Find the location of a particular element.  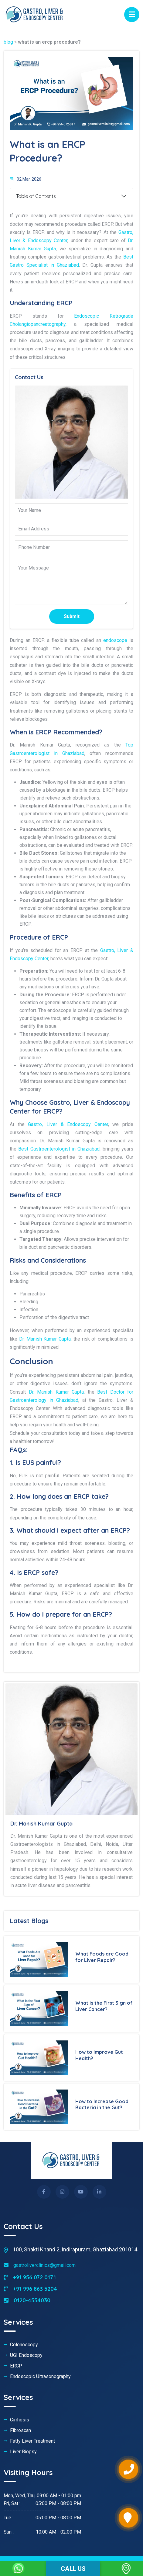

+91 996 863 5204 is located at coordinates (30, 2288).